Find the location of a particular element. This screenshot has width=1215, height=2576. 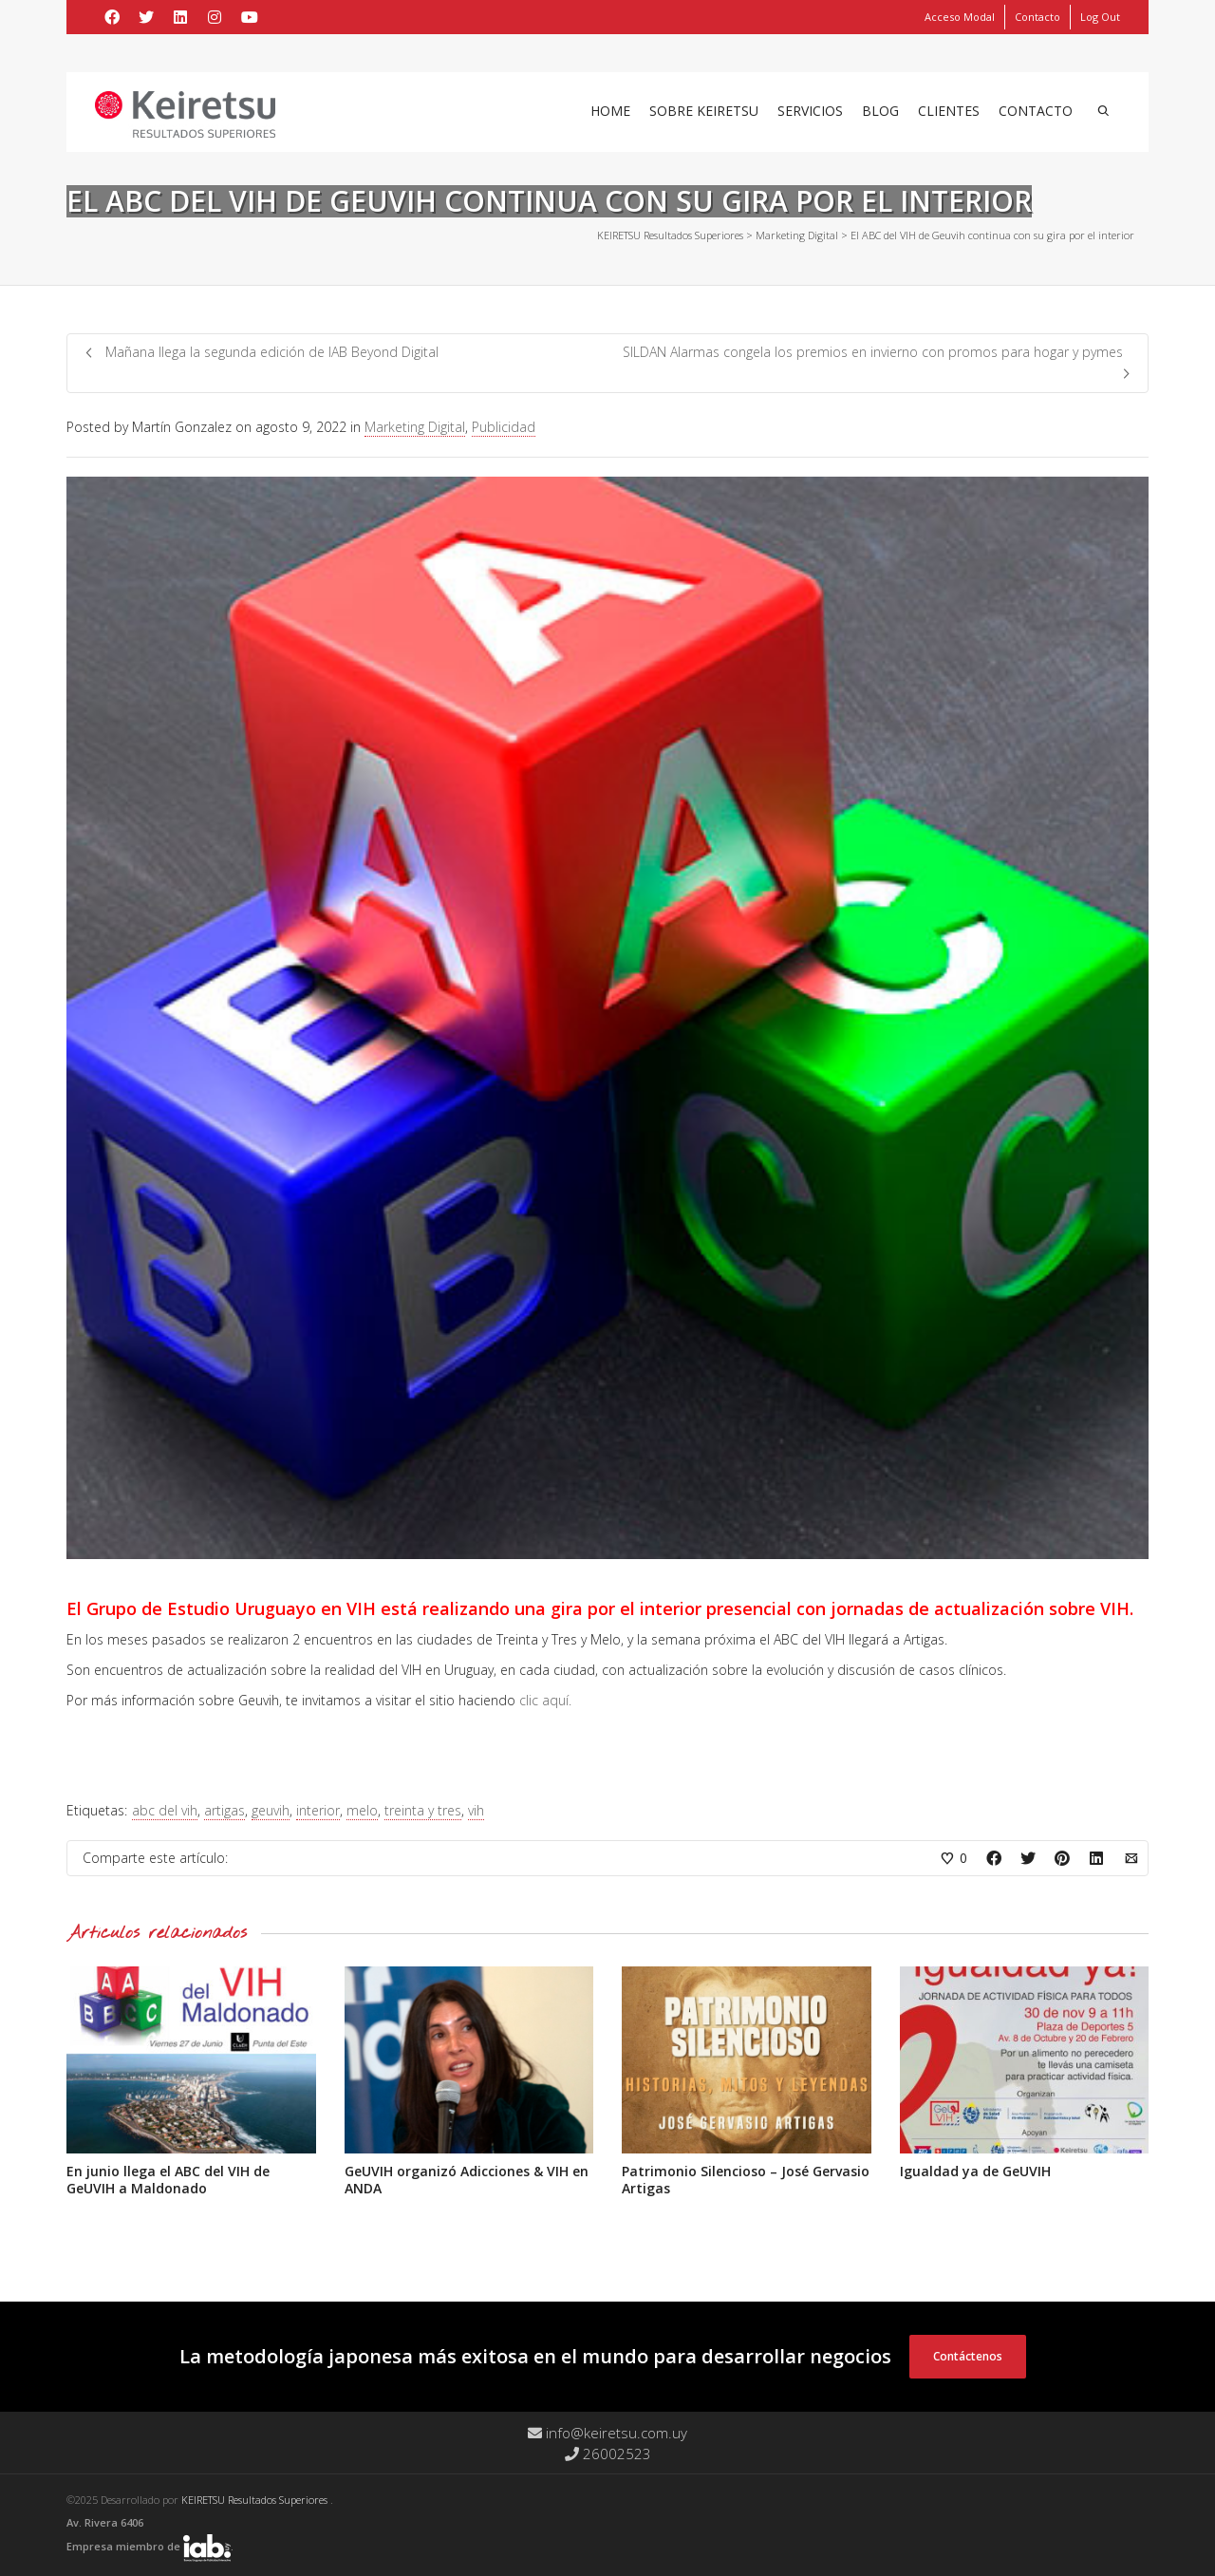

info@keiretsu.com.uy is located at coordinates (607, 2432).